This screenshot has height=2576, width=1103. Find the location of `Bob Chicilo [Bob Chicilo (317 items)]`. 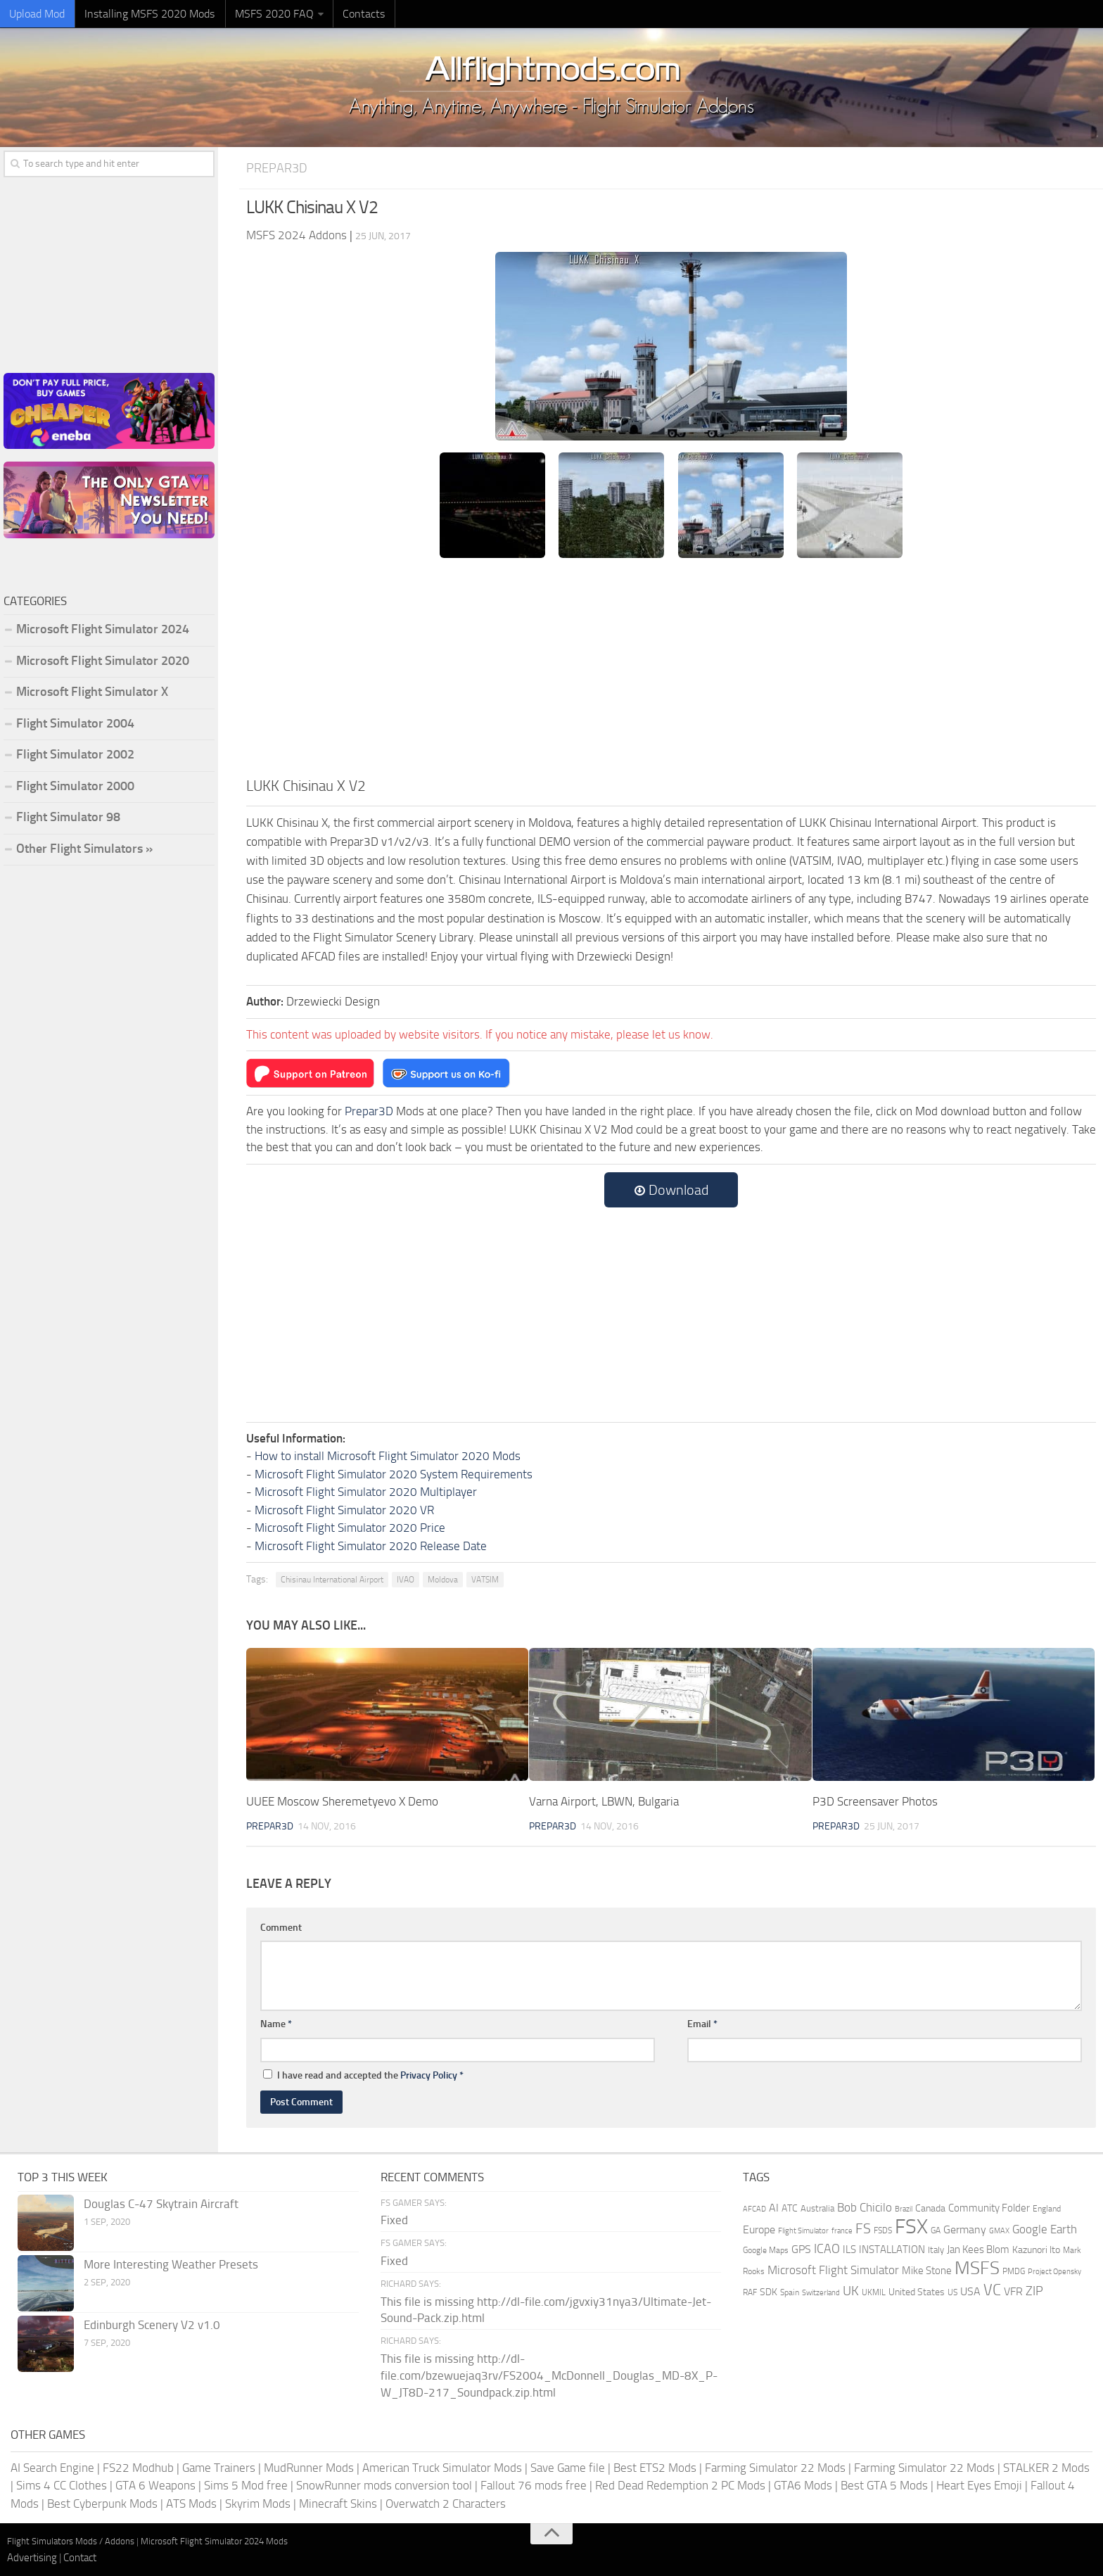

Bob Chicilo [Bob Chicilo (317 items)] is located at coordinates (864, 2207).